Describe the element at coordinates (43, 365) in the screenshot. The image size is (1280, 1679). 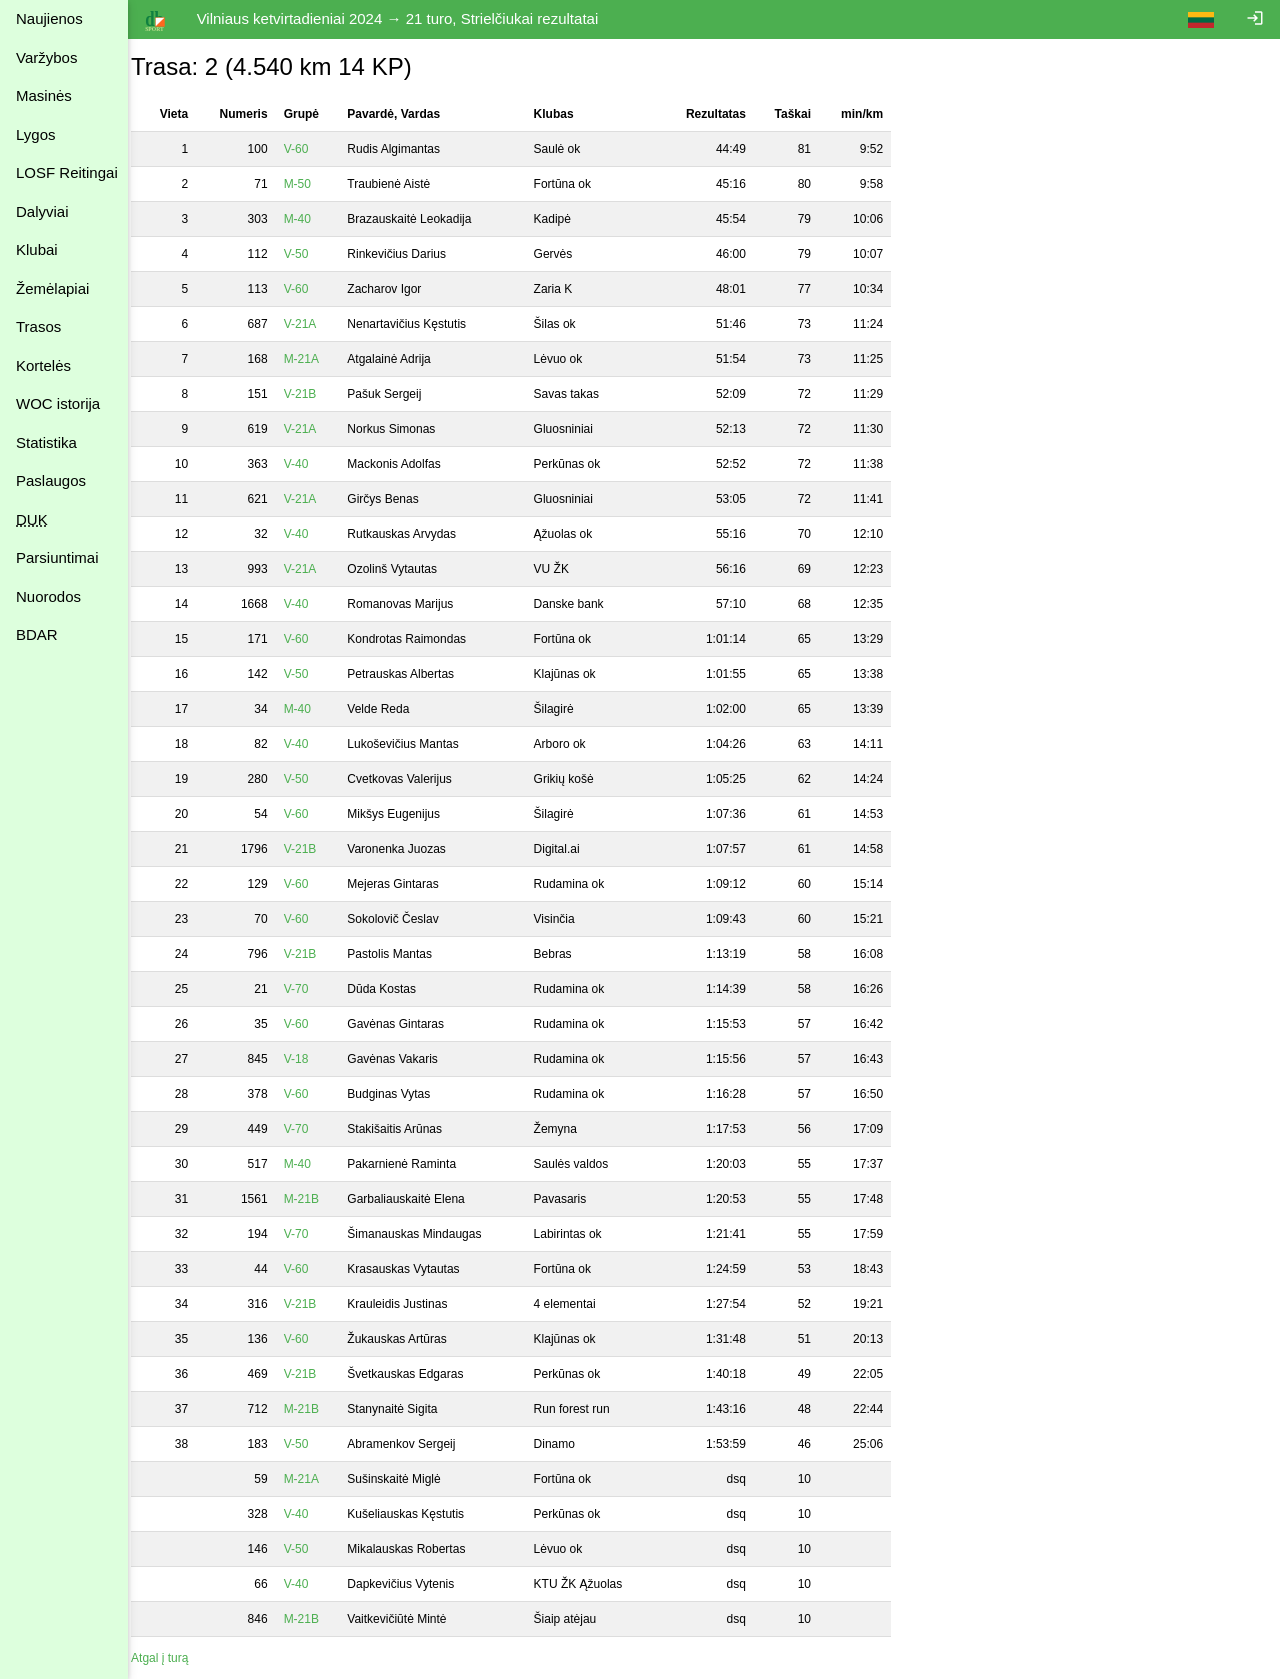
I see `Kortelės` at that location.